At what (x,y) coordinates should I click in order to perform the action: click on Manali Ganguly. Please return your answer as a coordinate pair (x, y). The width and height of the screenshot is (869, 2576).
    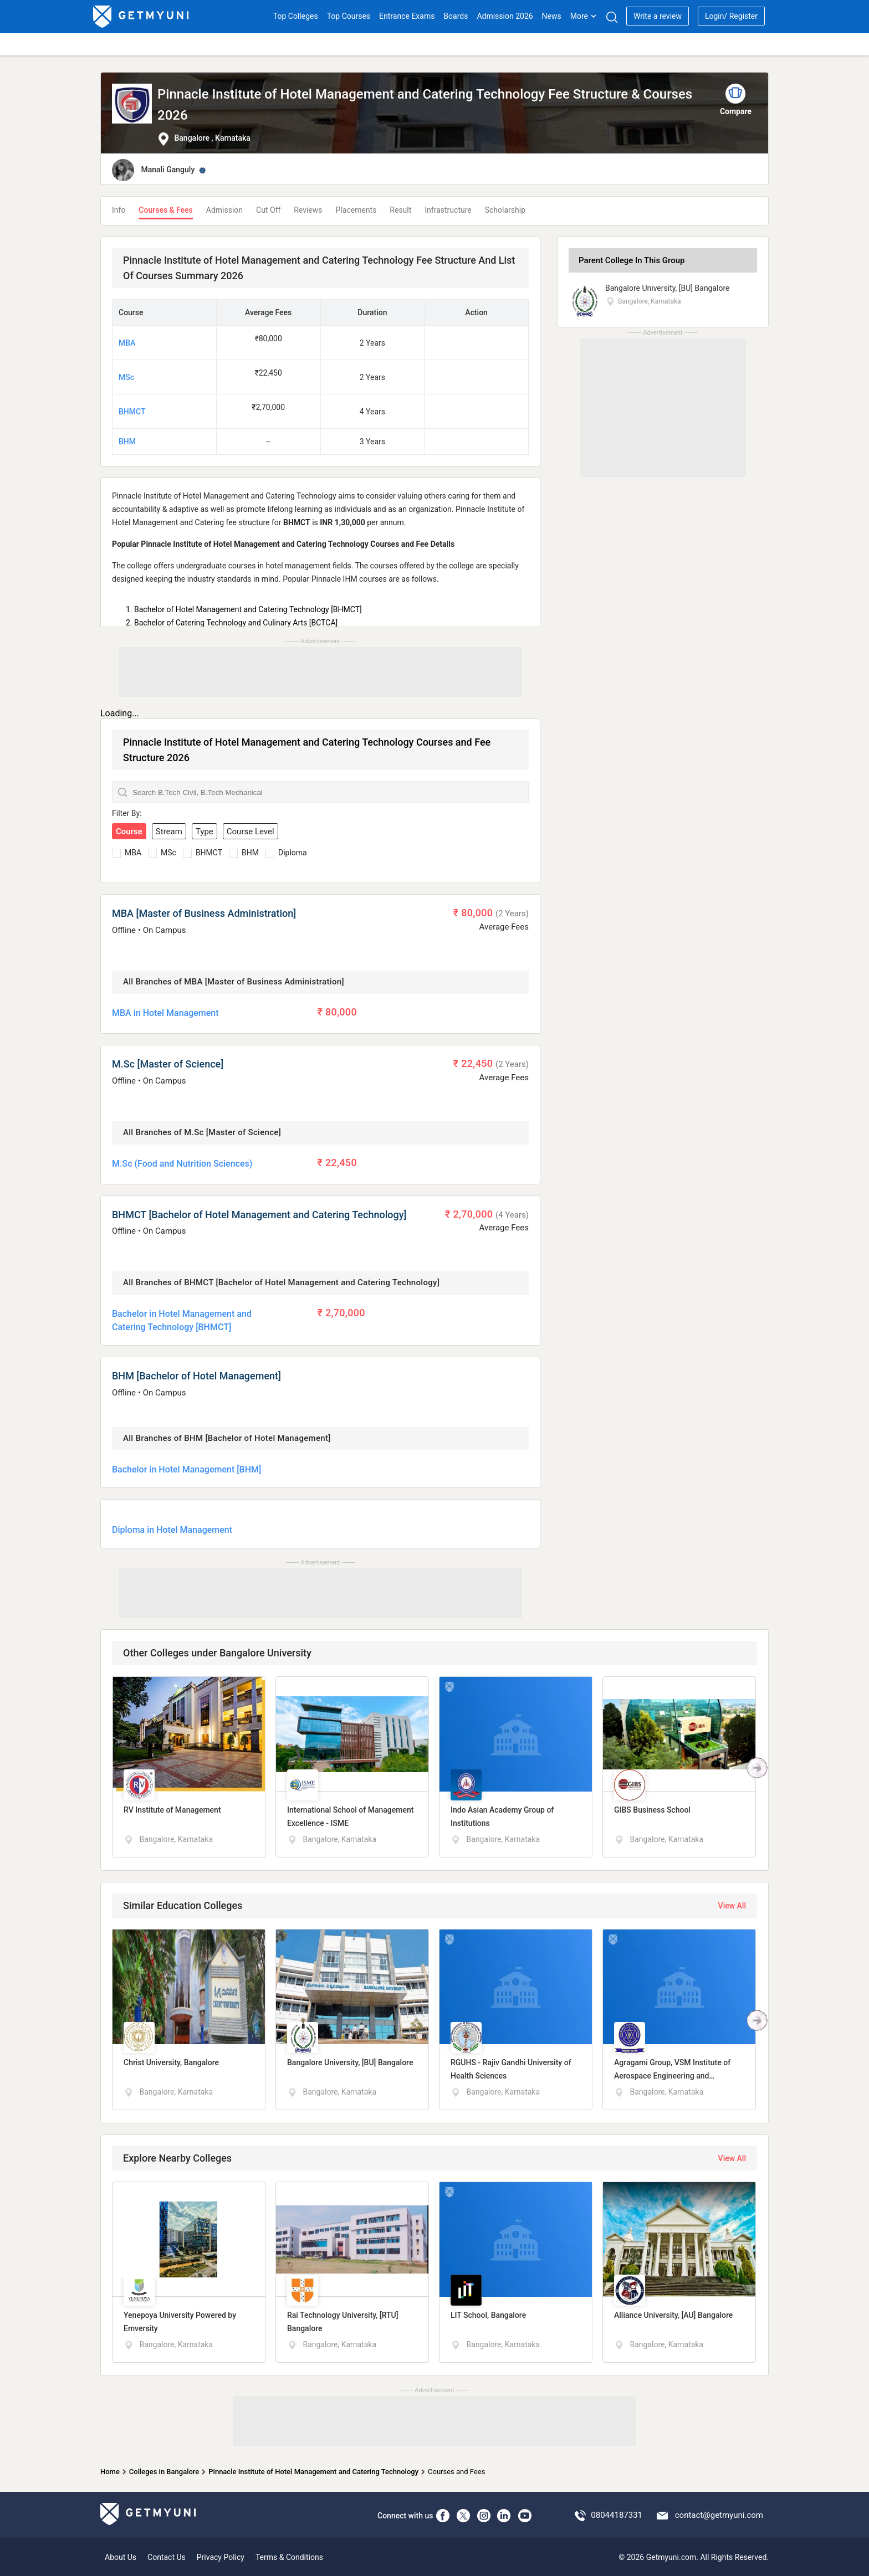
    Looking at the image, I should click on (168, 169).